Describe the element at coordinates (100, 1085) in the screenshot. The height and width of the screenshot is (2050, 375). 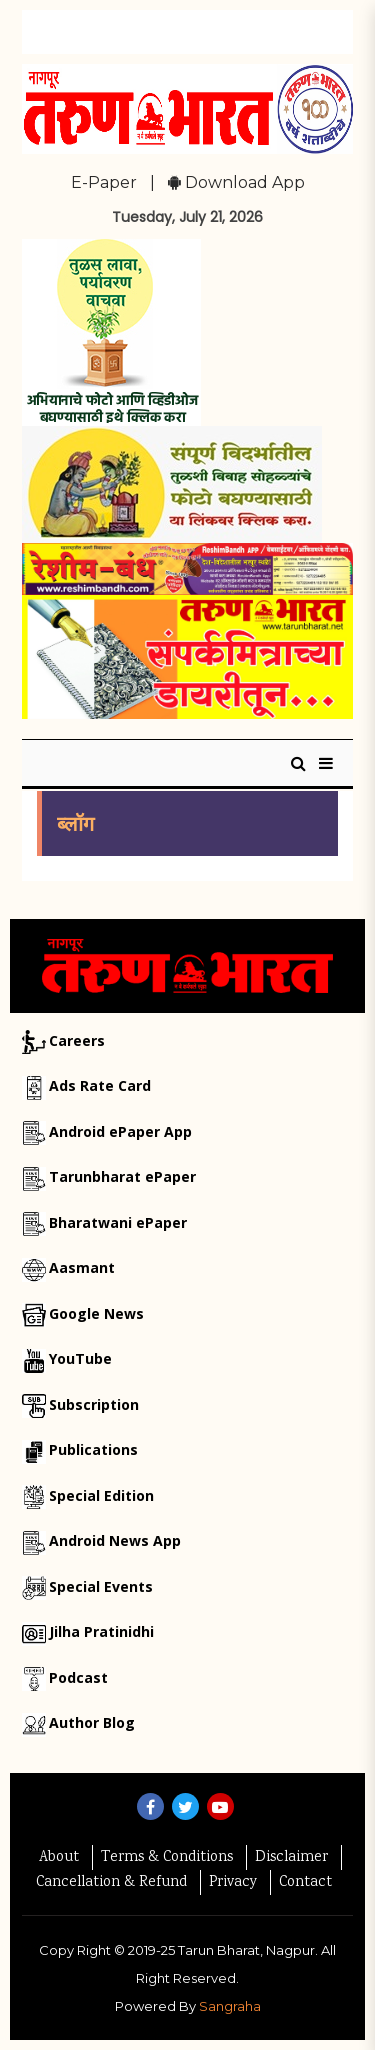
I see `Ads Rate Card` at that location.